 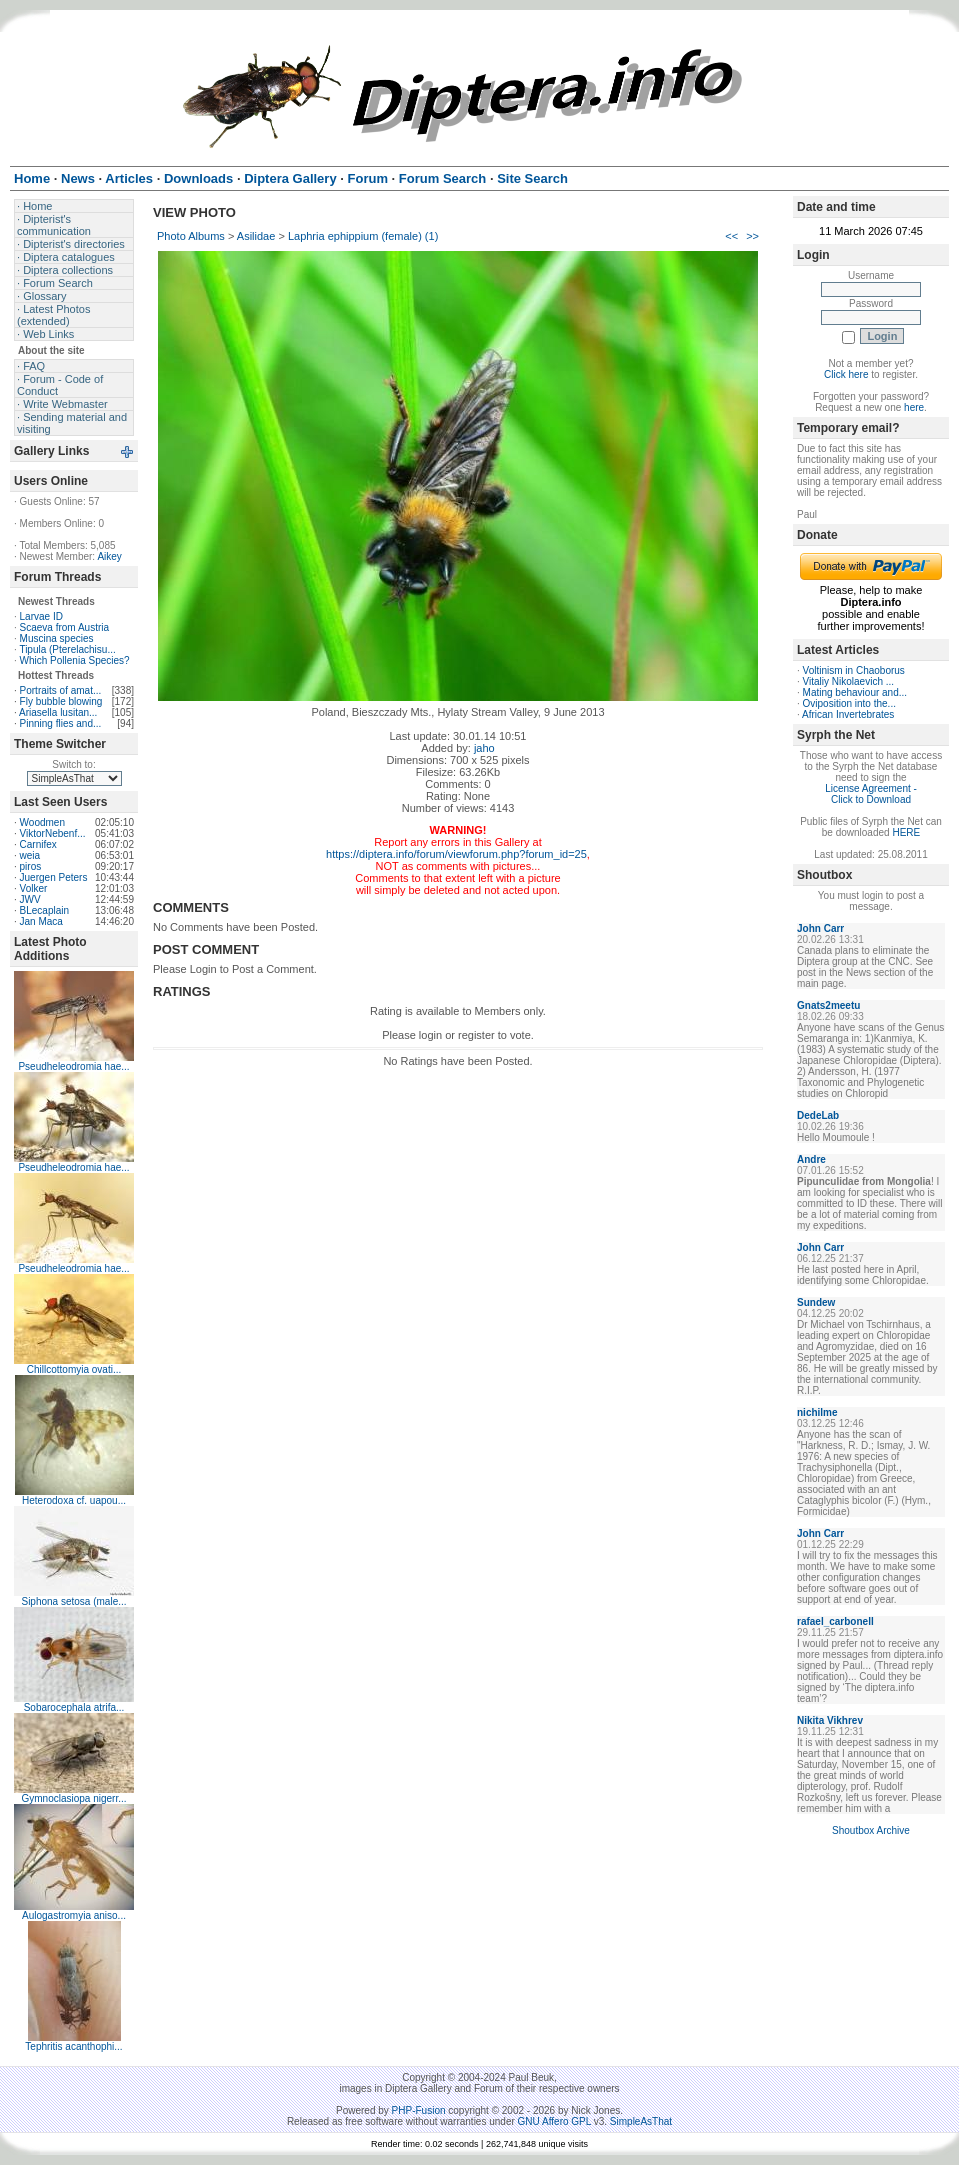 I want to click on Which Pollenia Species?, so click(x=75, y=660).